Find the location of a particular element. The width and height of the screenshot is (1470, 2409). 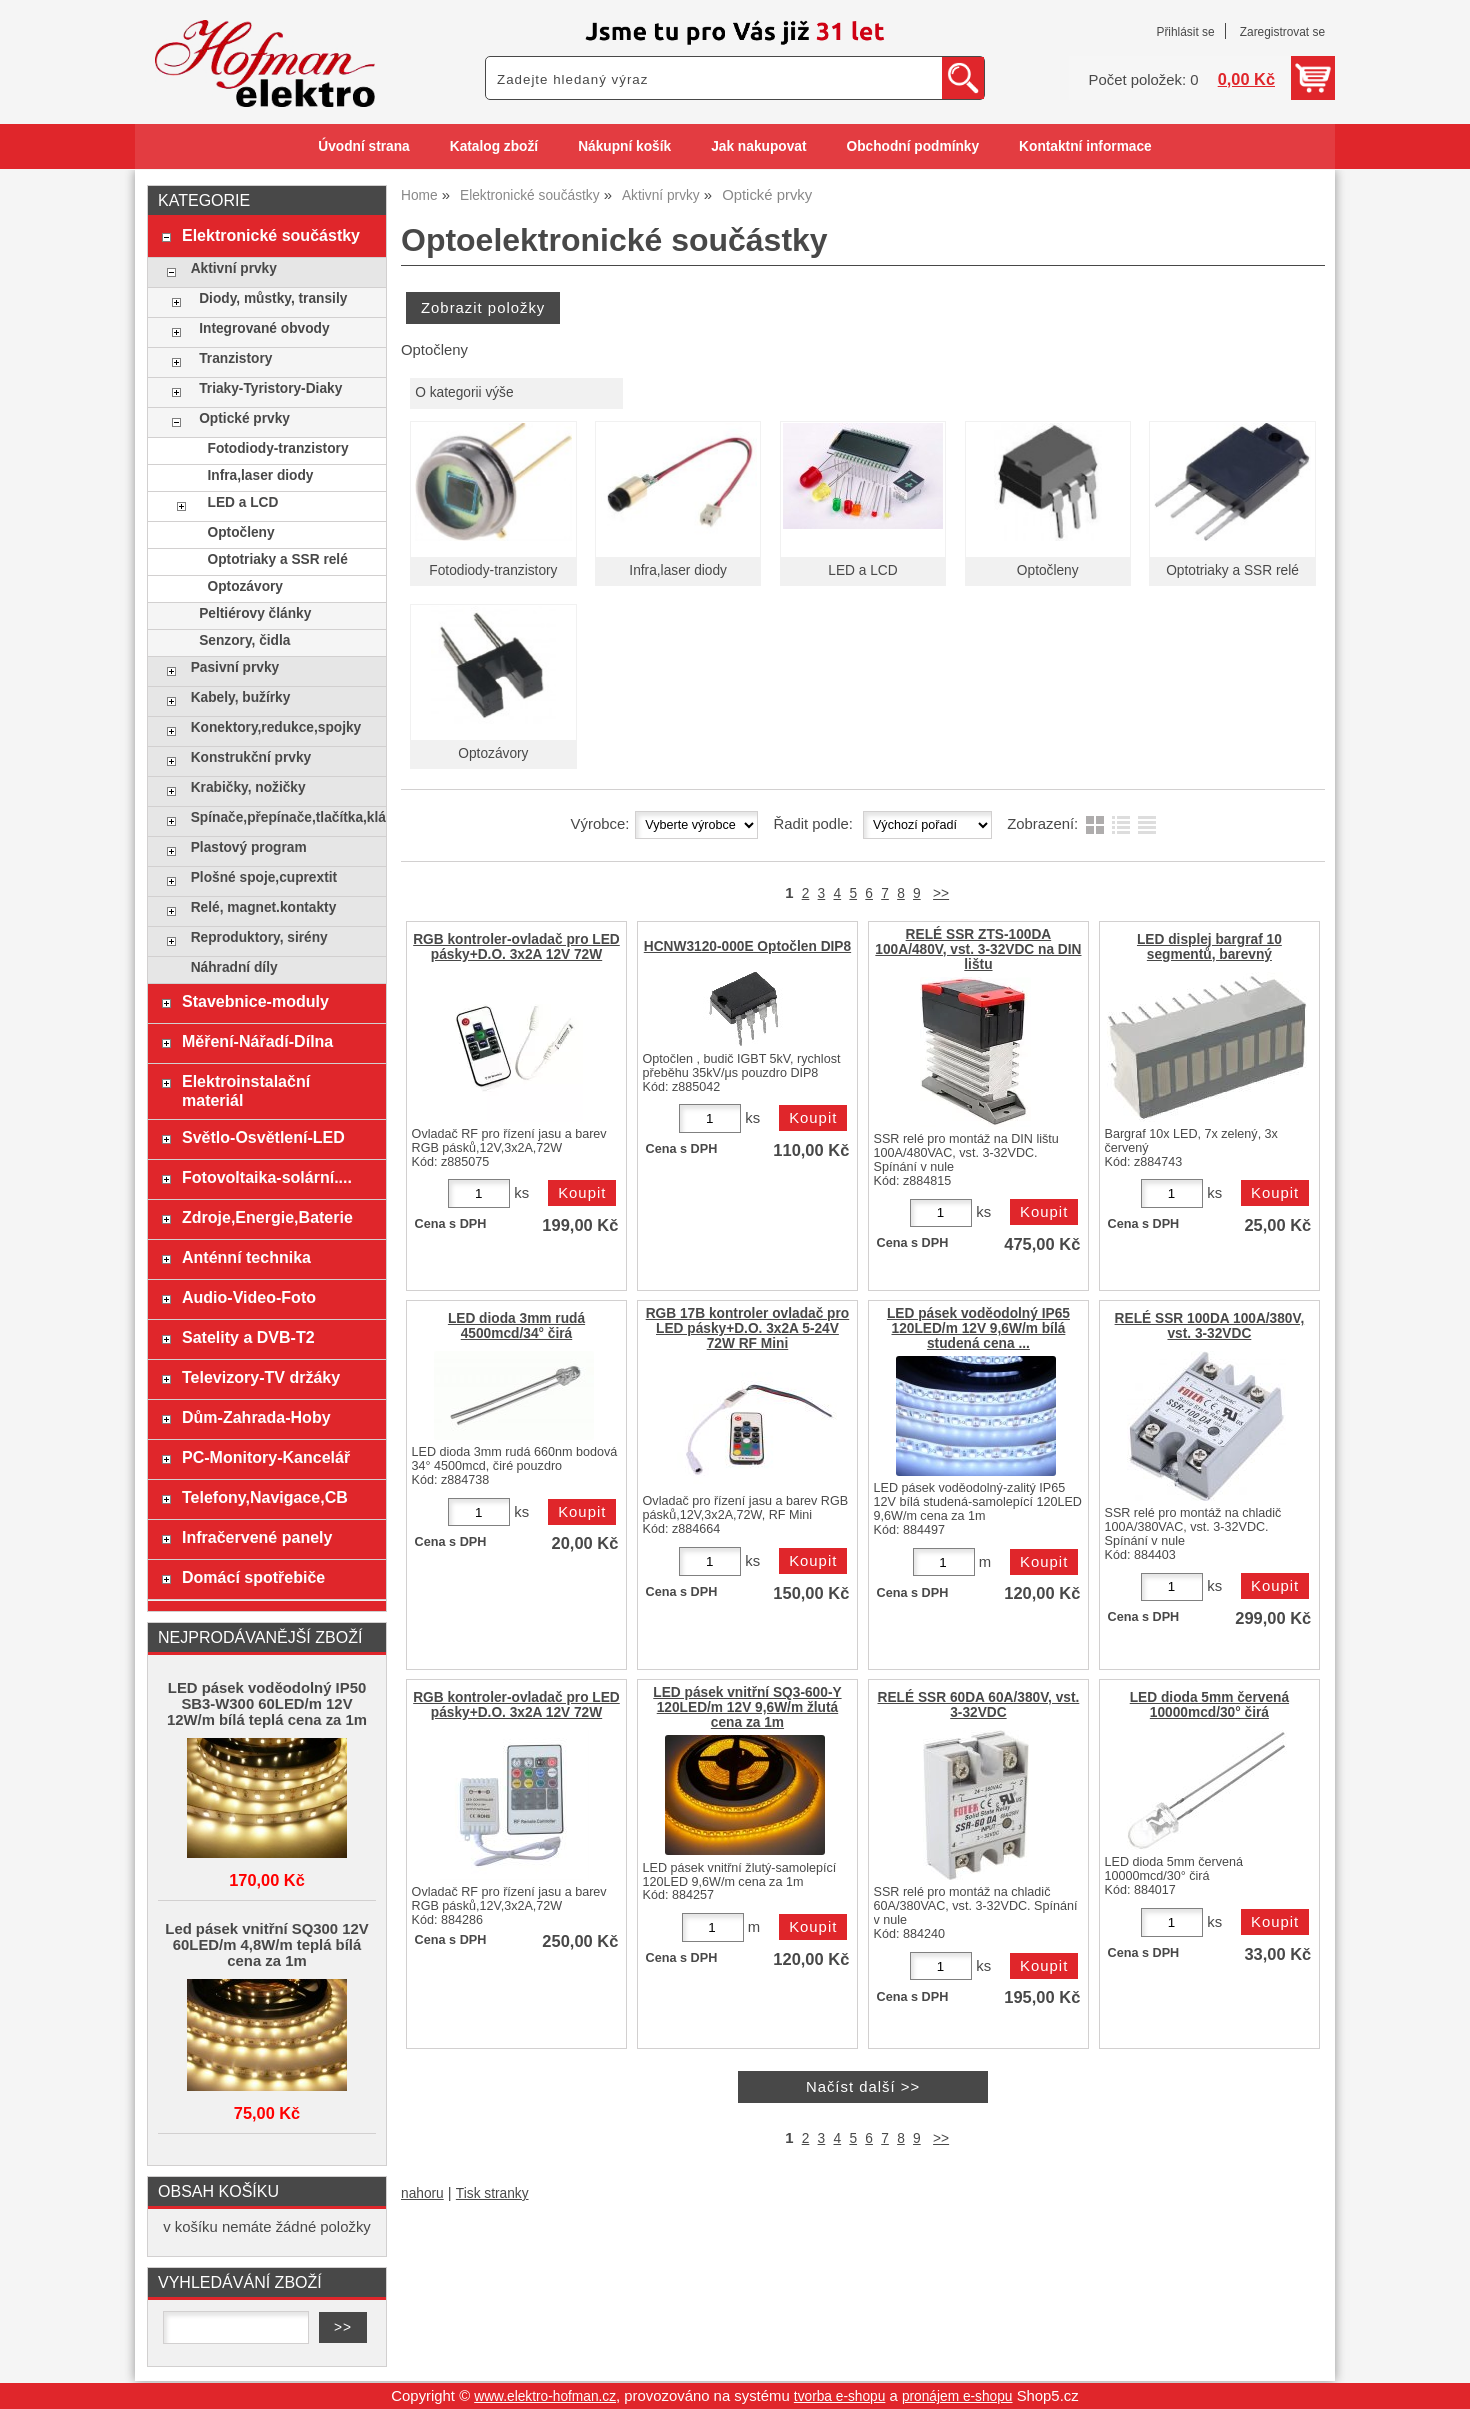

LED dioda 5mm červená 10000mcd/30° čirá is located at coordinates (1209, 1705).